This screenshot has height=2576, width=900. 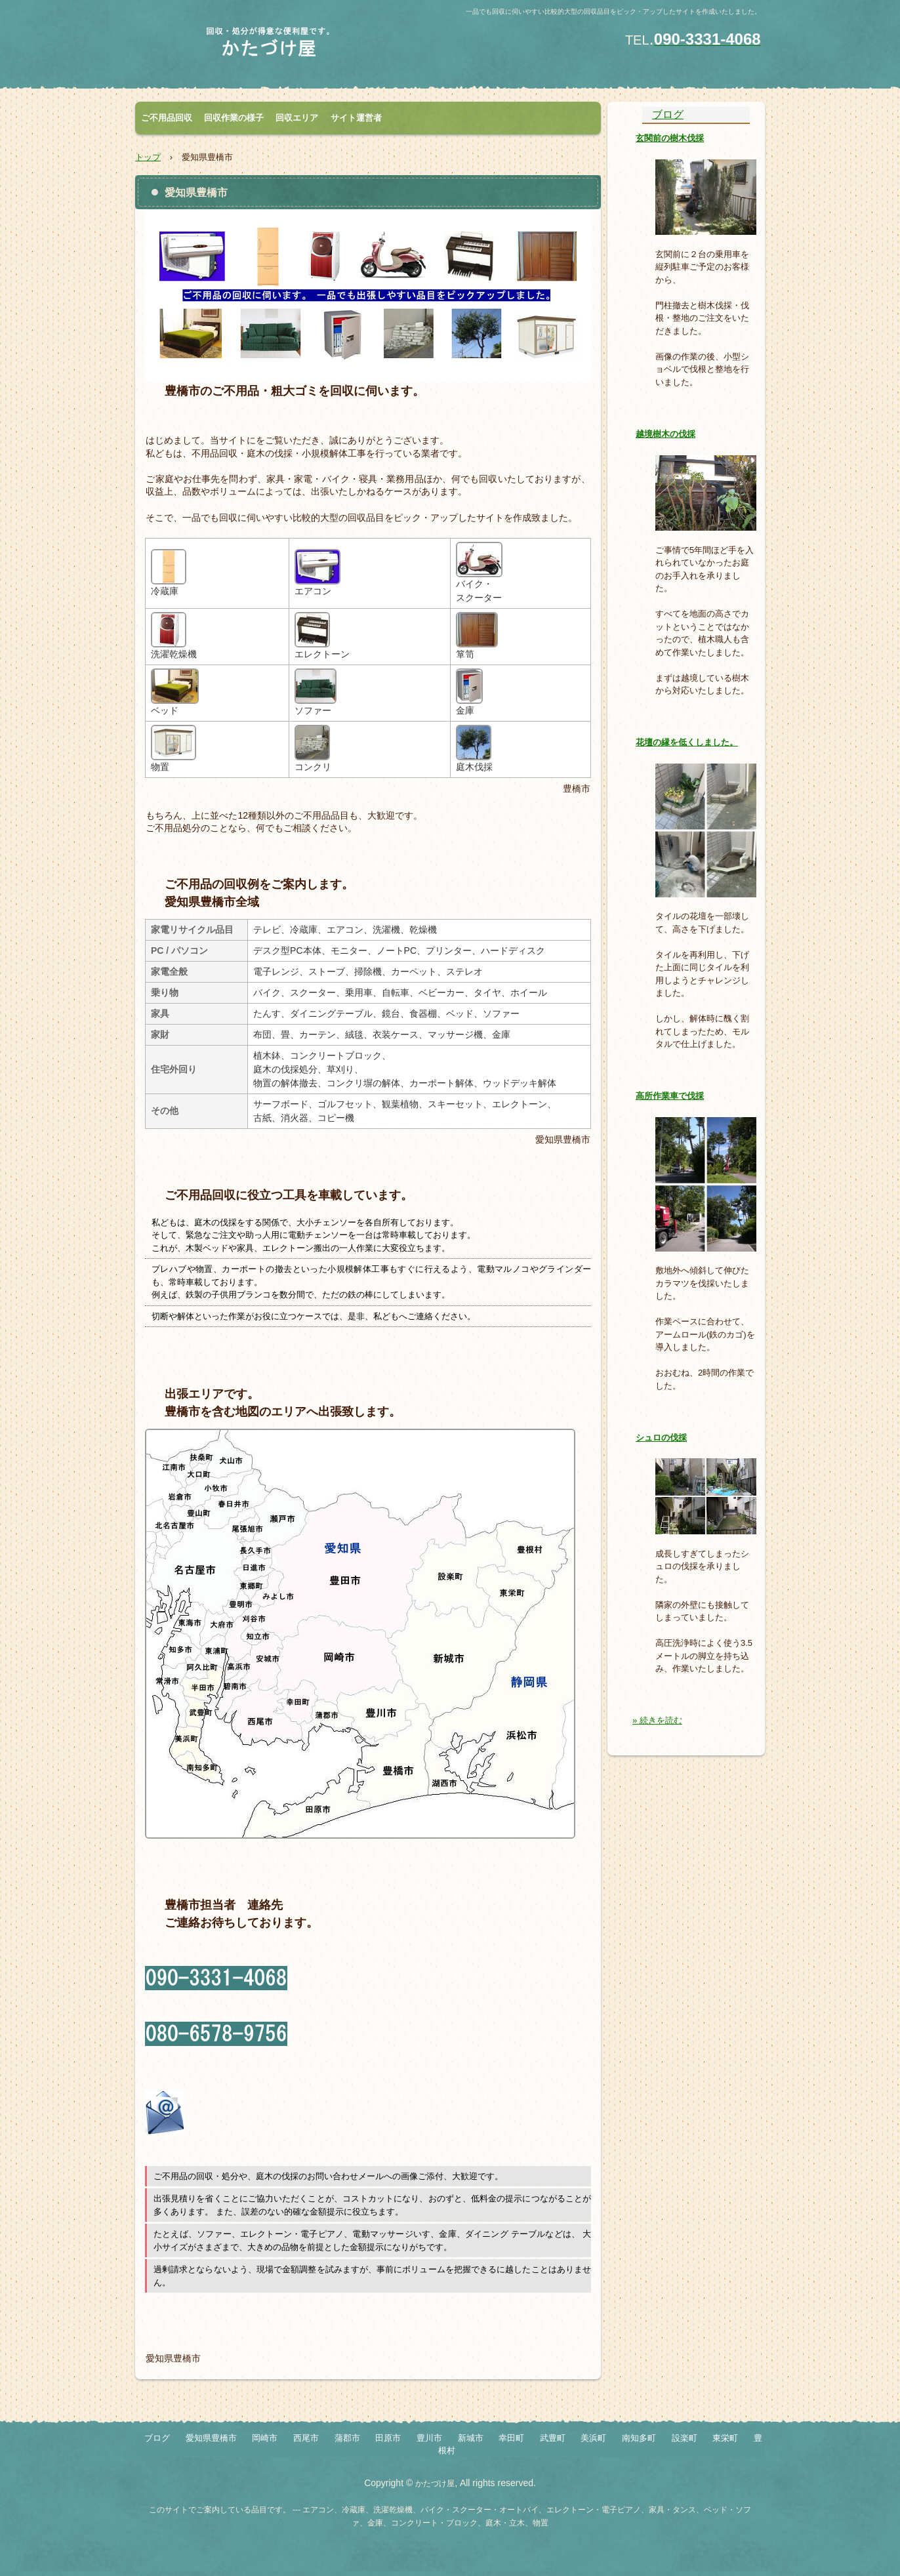 What do you see at coordinates (670, 138) in the screenshot?
I see `玄関前の樹木伐採` at bounding box center [670, 138].